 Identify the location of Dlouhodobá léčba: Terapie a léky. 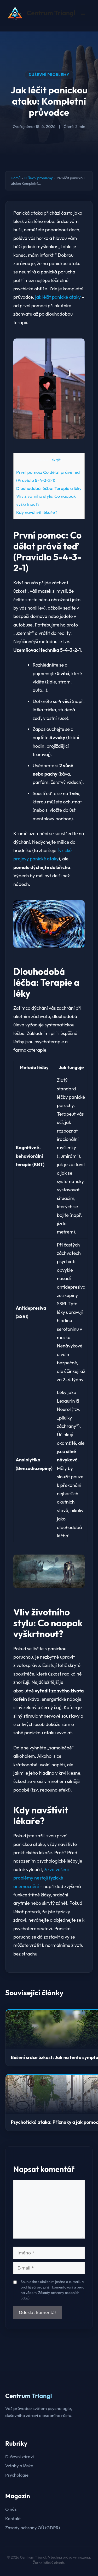
(49, 488).